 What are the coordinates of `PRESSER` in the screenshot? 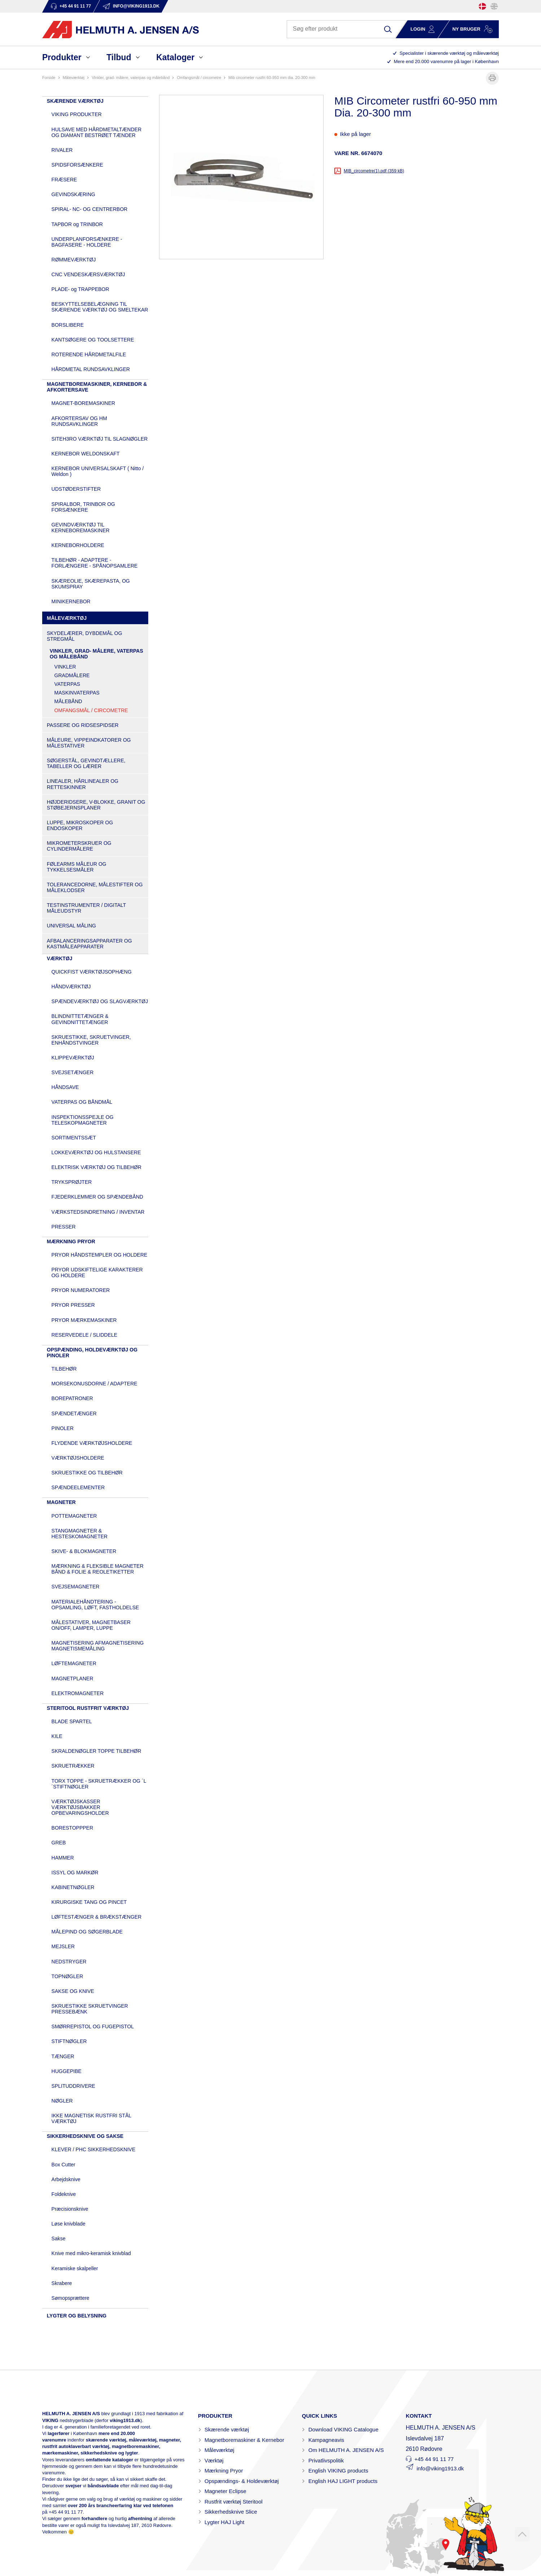 It's located at (64, 1227).